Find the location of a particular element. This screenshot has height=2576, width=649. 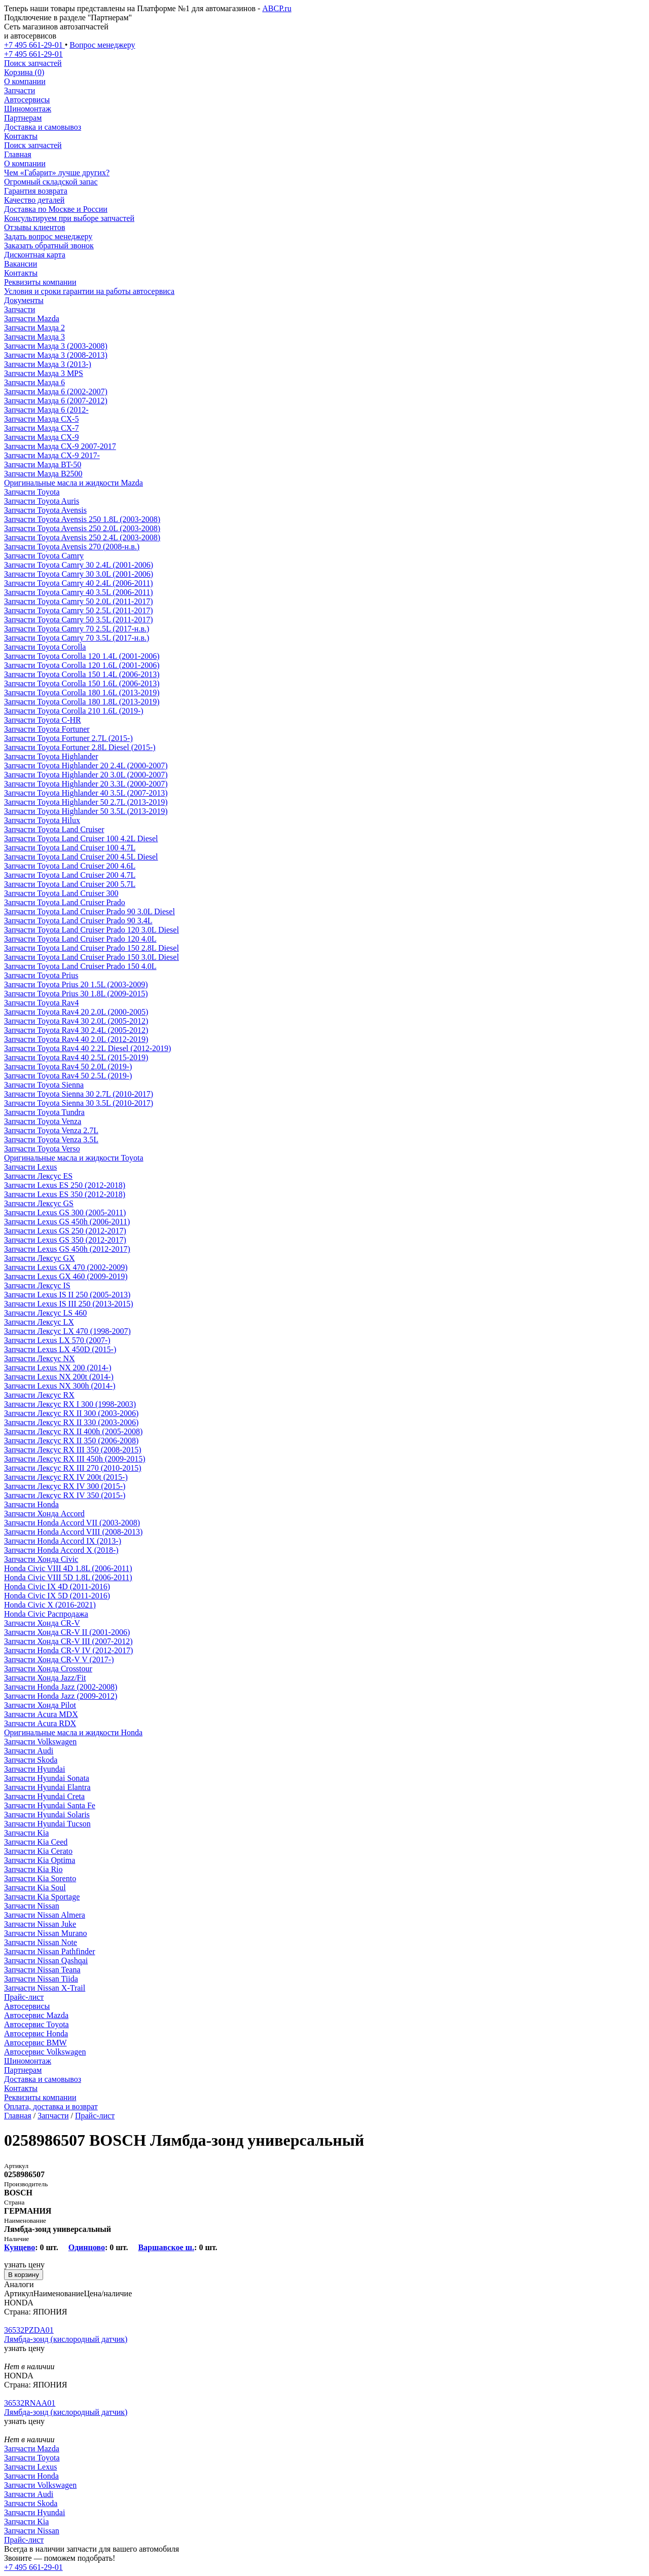

Поиск запчастей is located at coordinates (33, 145).